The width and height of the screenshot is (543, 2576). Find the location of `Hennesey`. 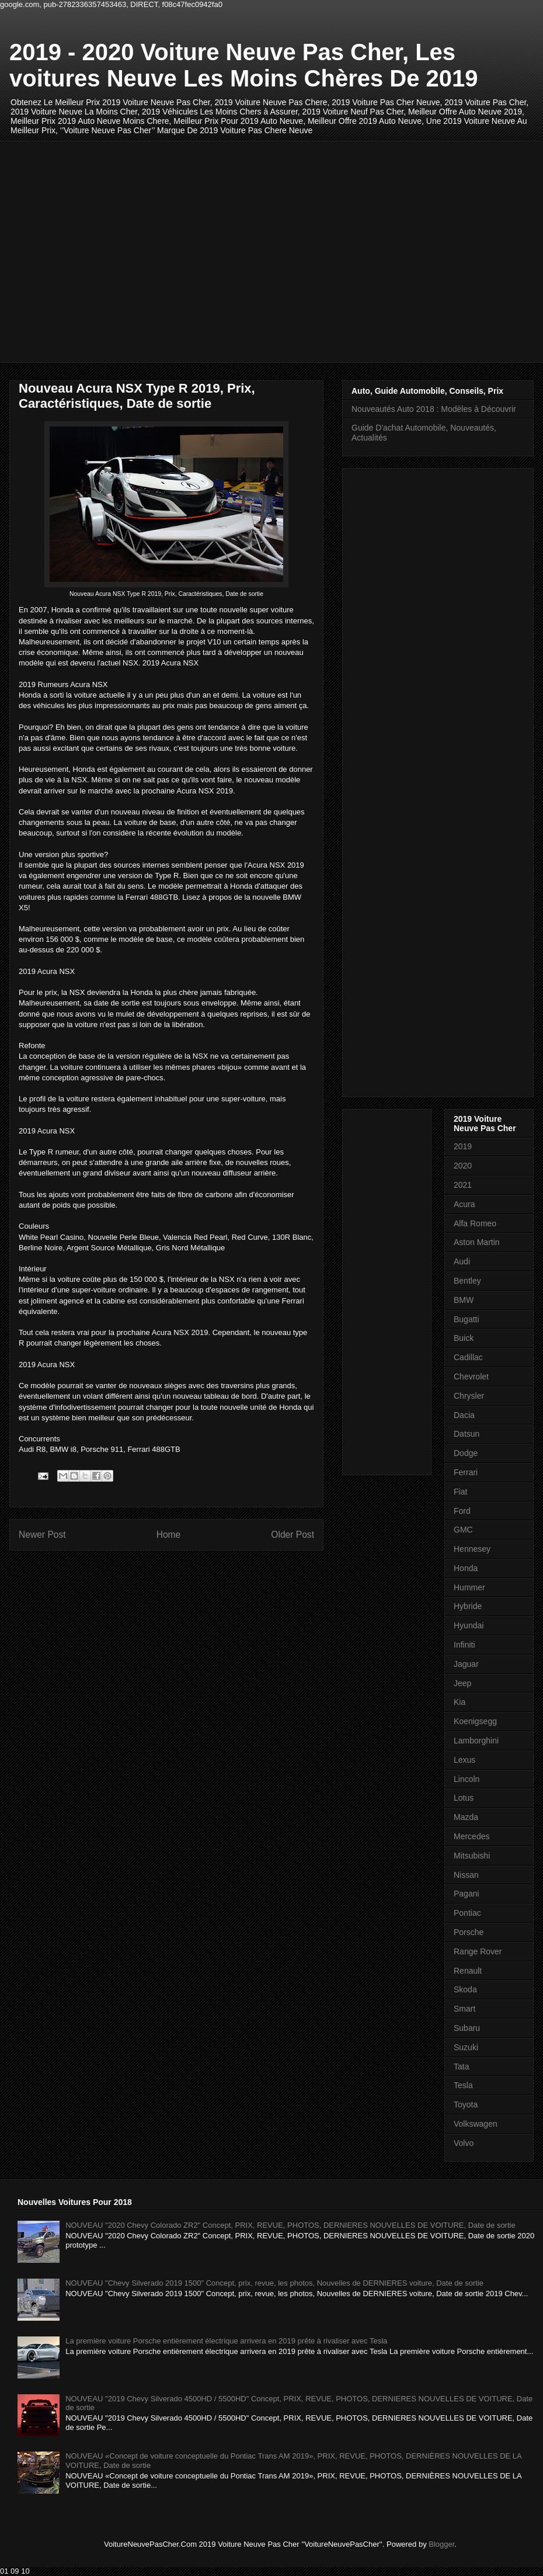

Hennesey is located at coordinates (472, 1549).